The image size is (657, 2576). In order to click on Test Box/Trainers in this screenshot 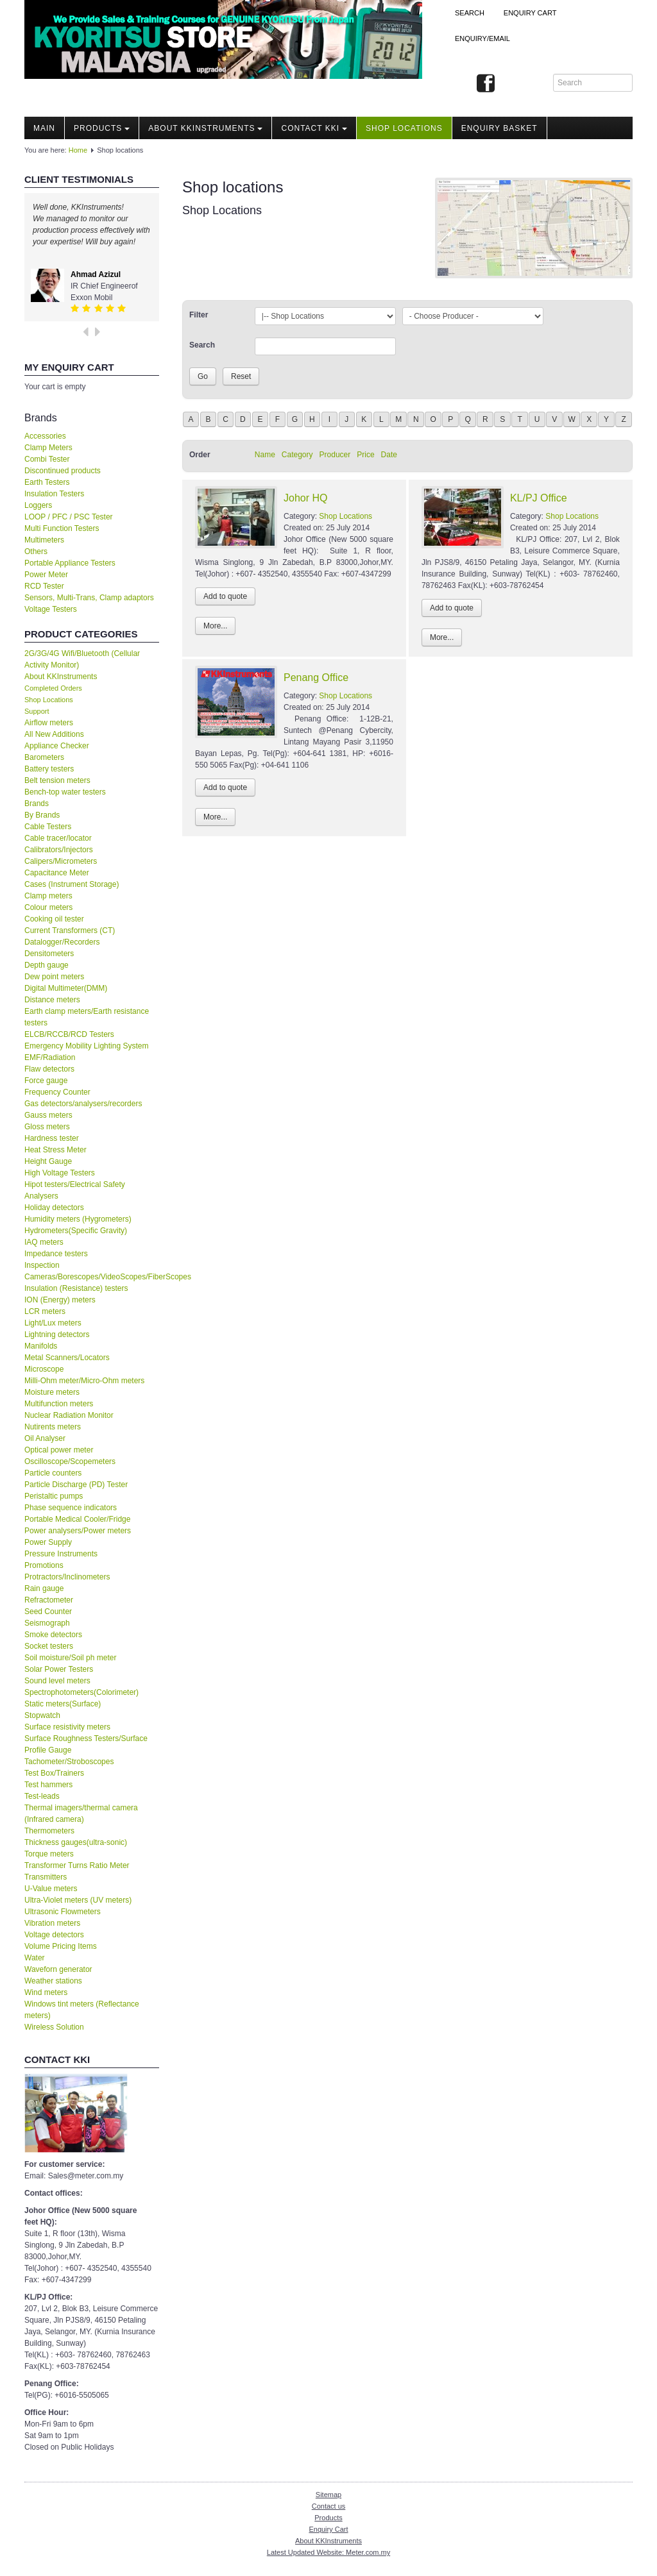, I will do `click(54, 1773)`.